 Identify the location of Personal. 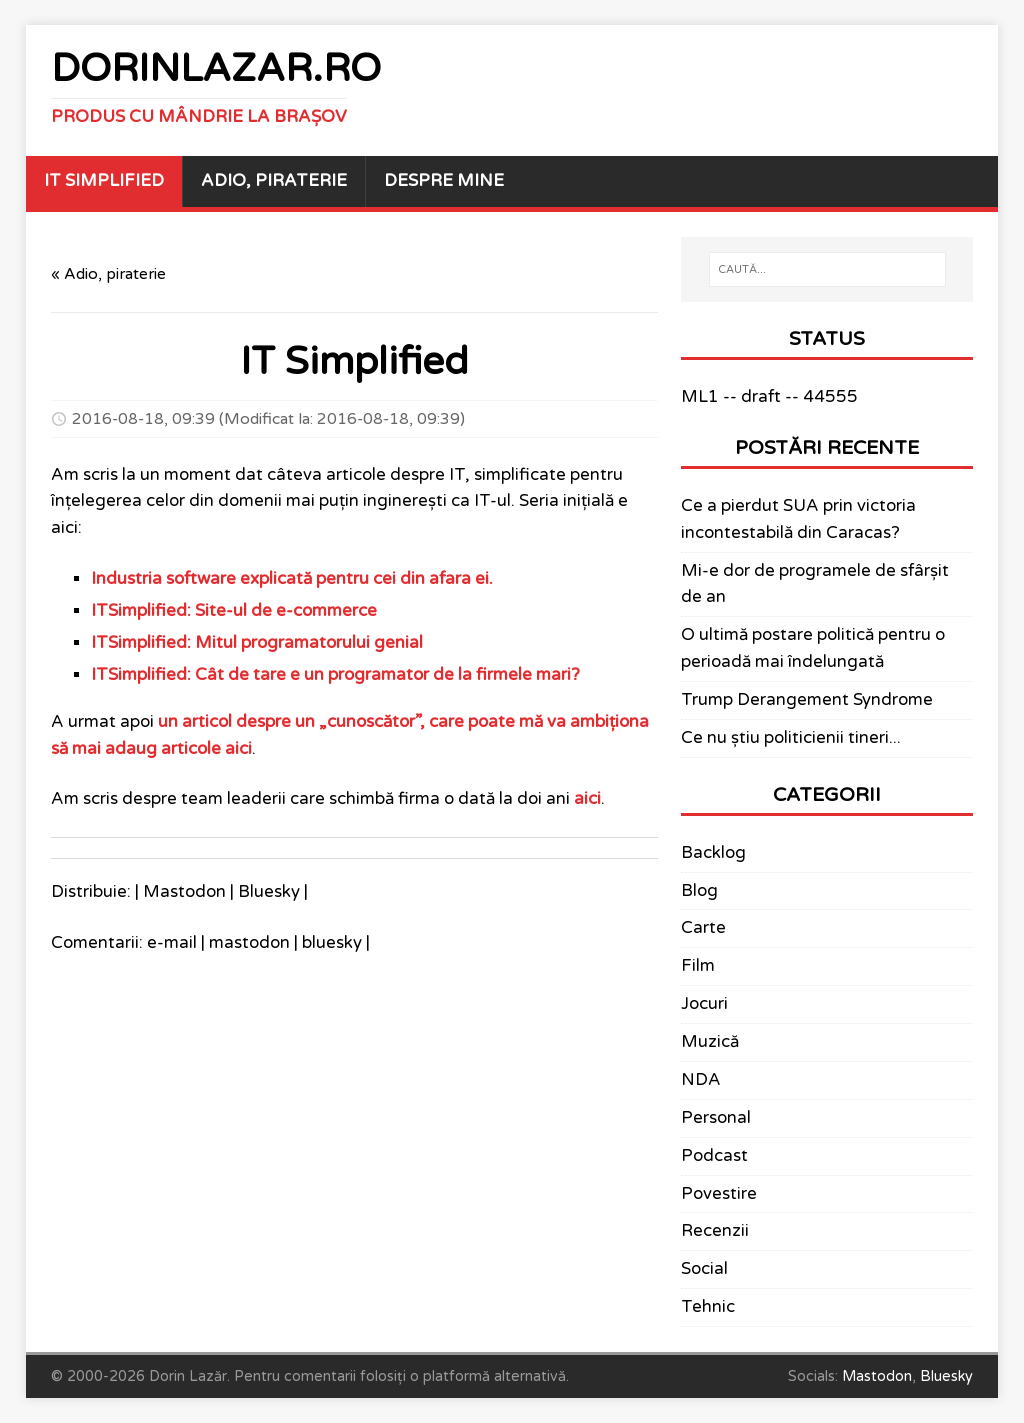
(716, 1118).